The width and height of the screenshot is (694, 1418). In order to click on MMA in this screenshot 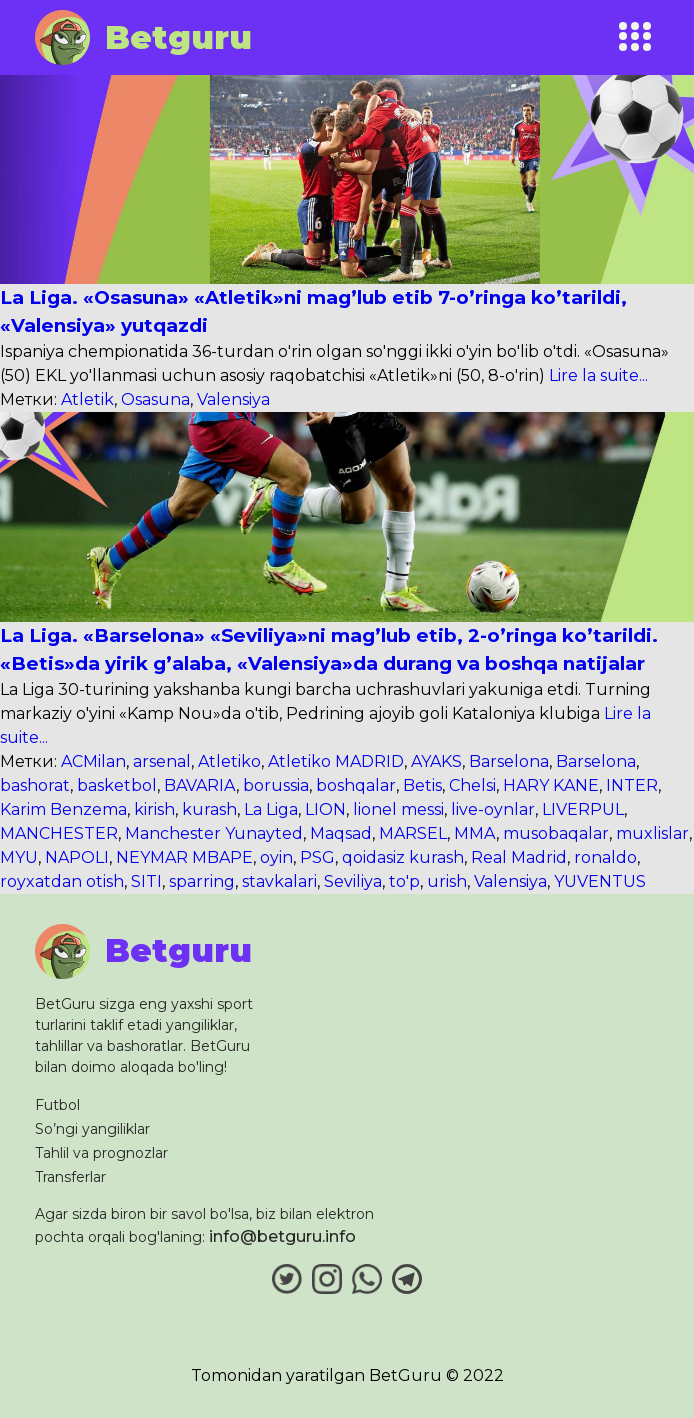, I will do `click(475, 833)`.